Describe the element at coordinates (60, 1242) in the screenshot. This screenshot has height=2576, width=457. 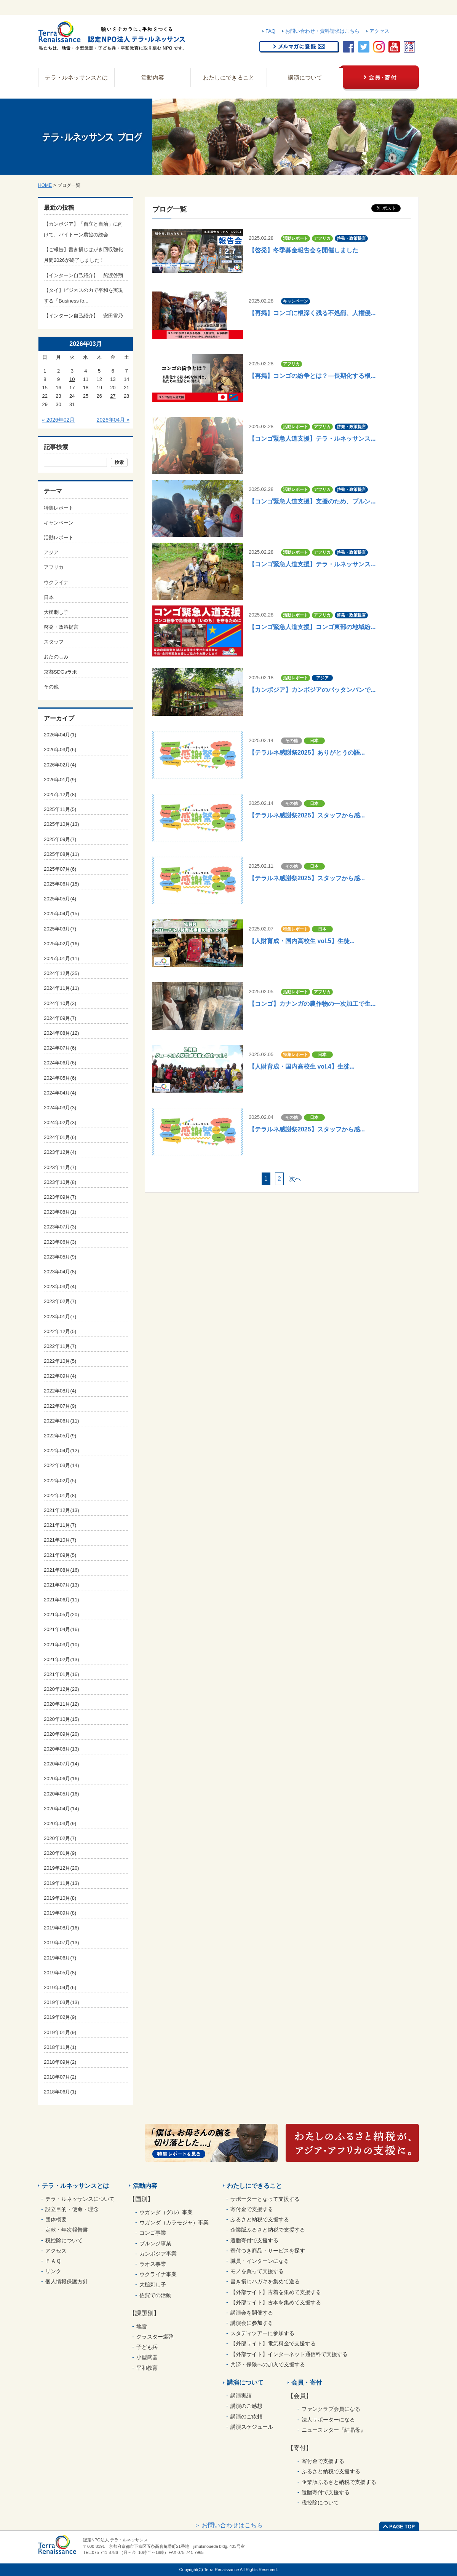
I see `2023年06月(3)` at that location.